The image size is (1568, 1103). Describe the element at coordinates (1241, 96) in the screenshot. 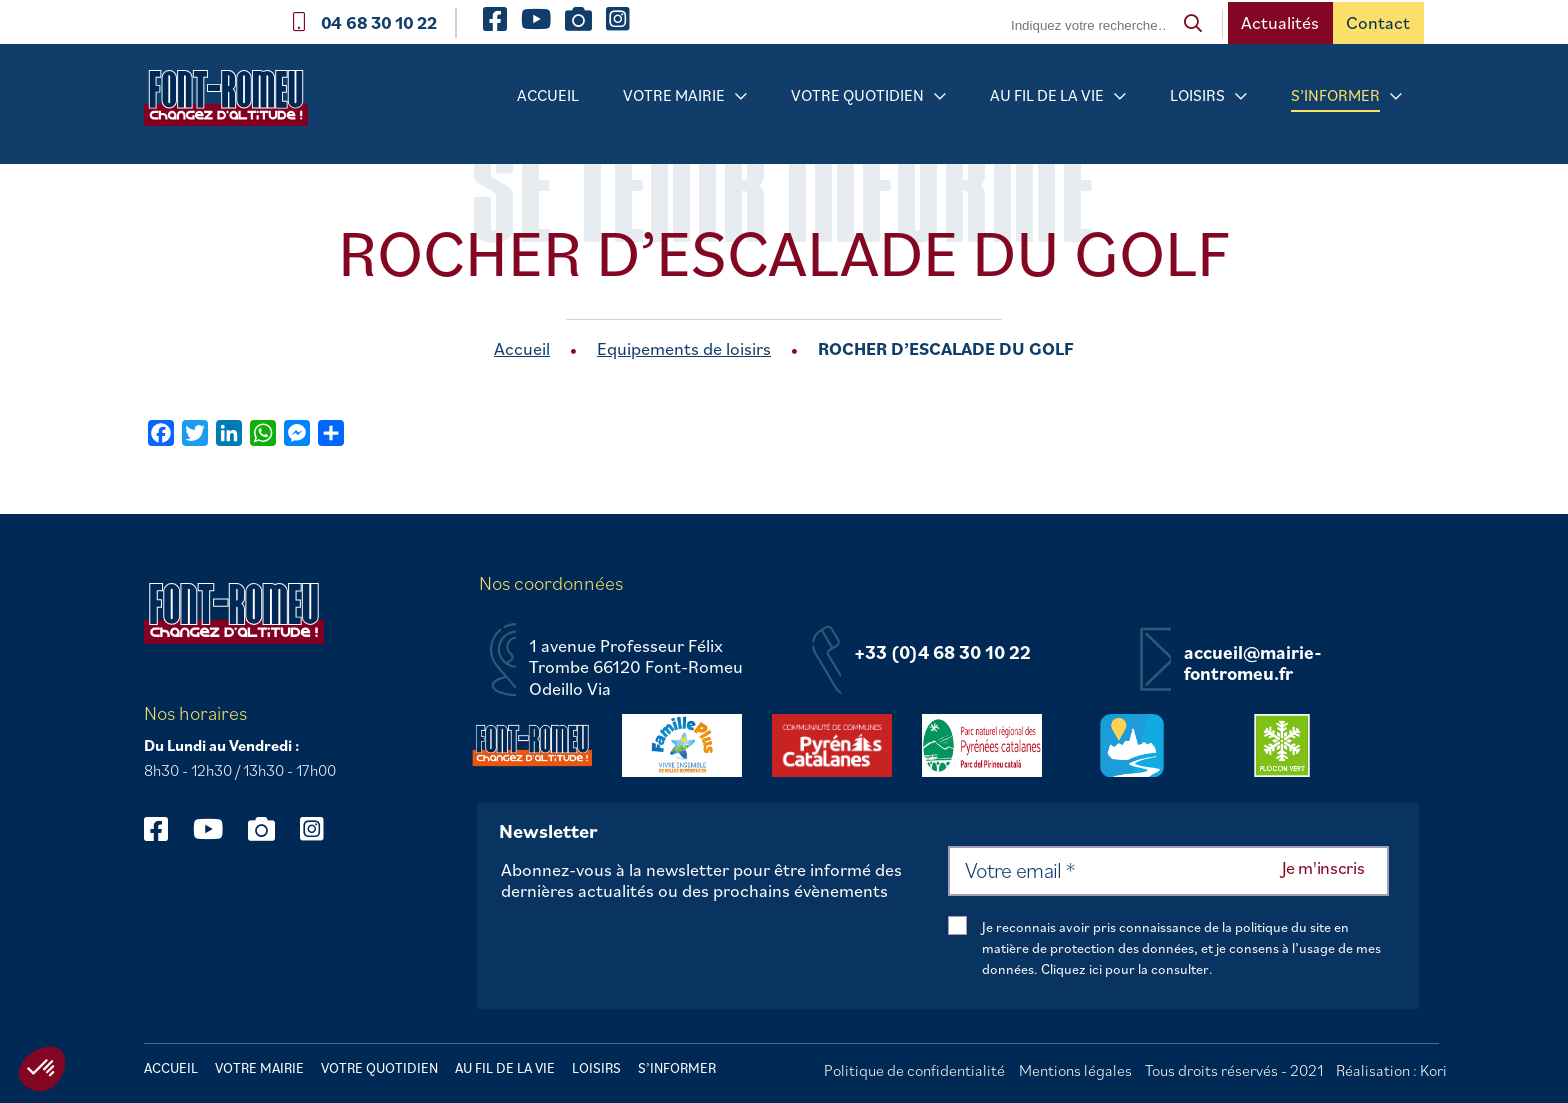

I see `[Sous-menu Loisirs]` at that location.